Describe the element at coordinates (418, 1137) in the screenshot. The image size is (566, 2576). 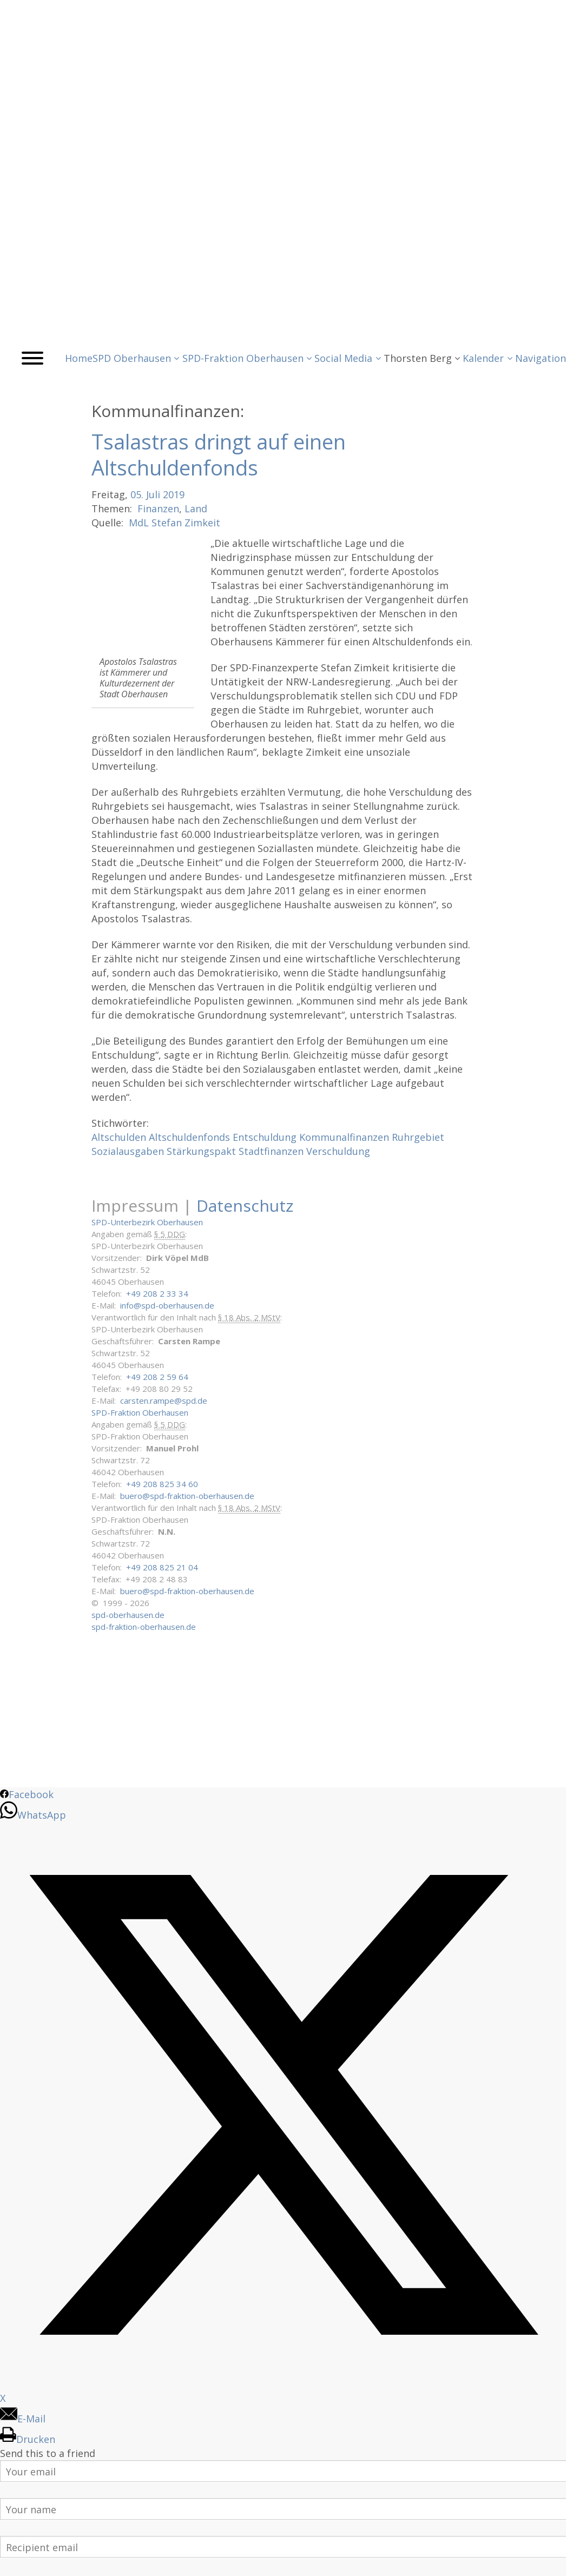
I see `Ruhrgebiet` at that location.